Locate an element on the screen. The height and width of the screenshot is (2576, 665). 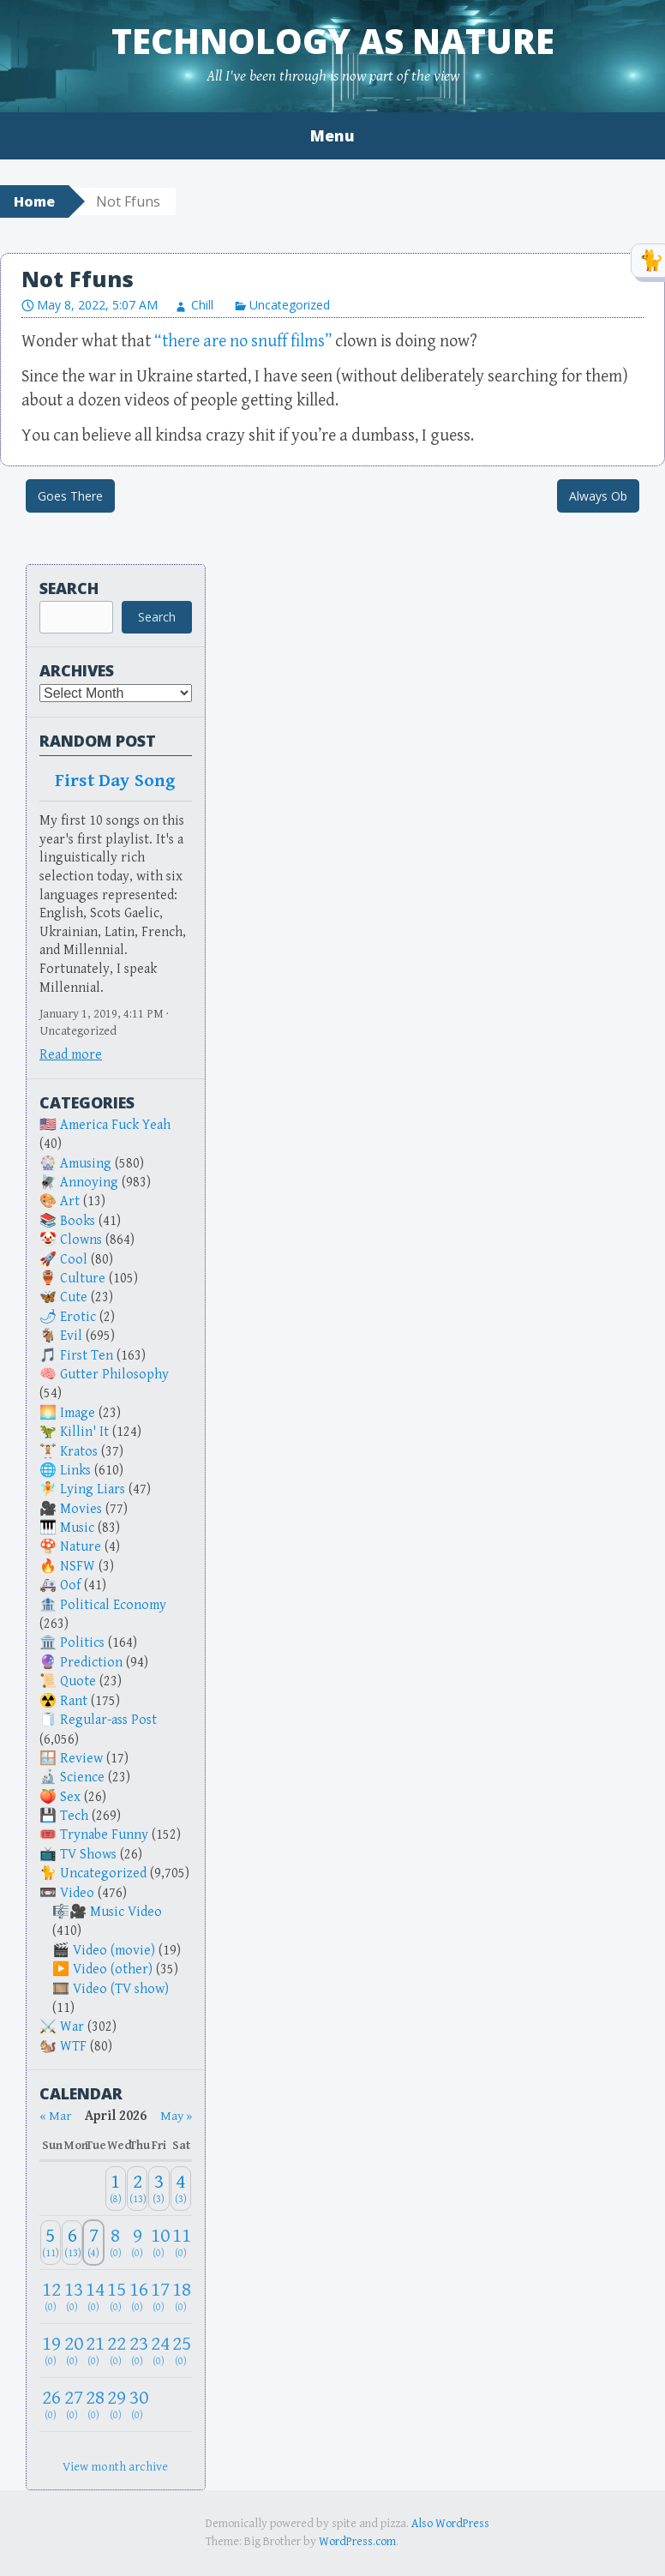
Culture is located at coordinates (82, 1278).